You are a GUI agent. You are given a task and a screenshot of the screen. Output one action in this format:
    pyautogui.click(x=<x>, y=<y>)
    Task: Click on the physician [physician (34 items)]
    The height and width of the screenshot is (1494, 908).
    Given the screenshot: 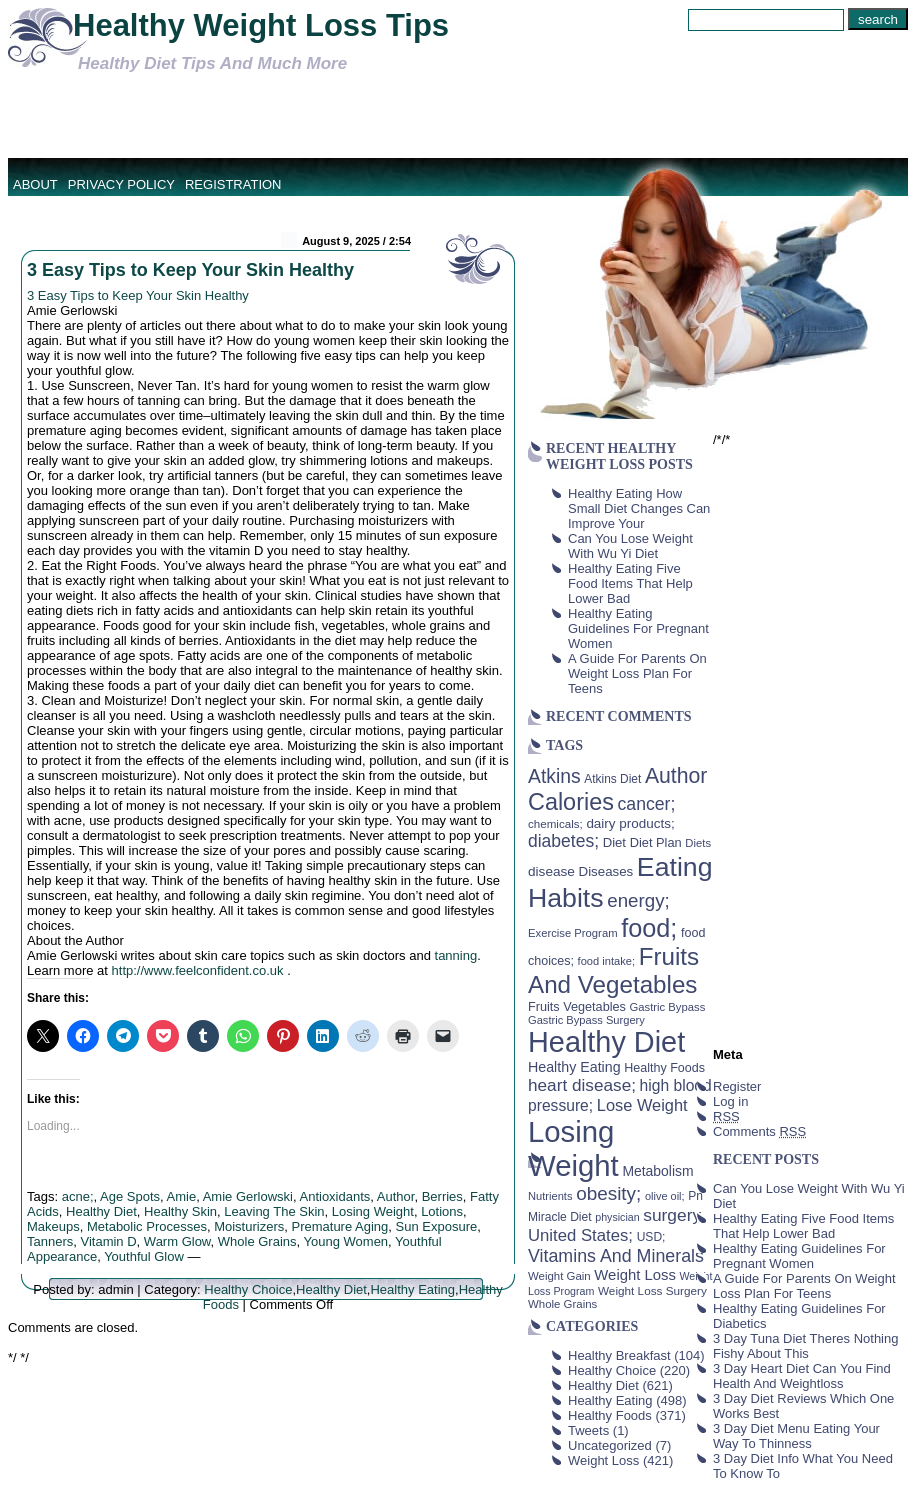 What is the action you would take?
    pyautogui.click(x=617, y=1217)
    